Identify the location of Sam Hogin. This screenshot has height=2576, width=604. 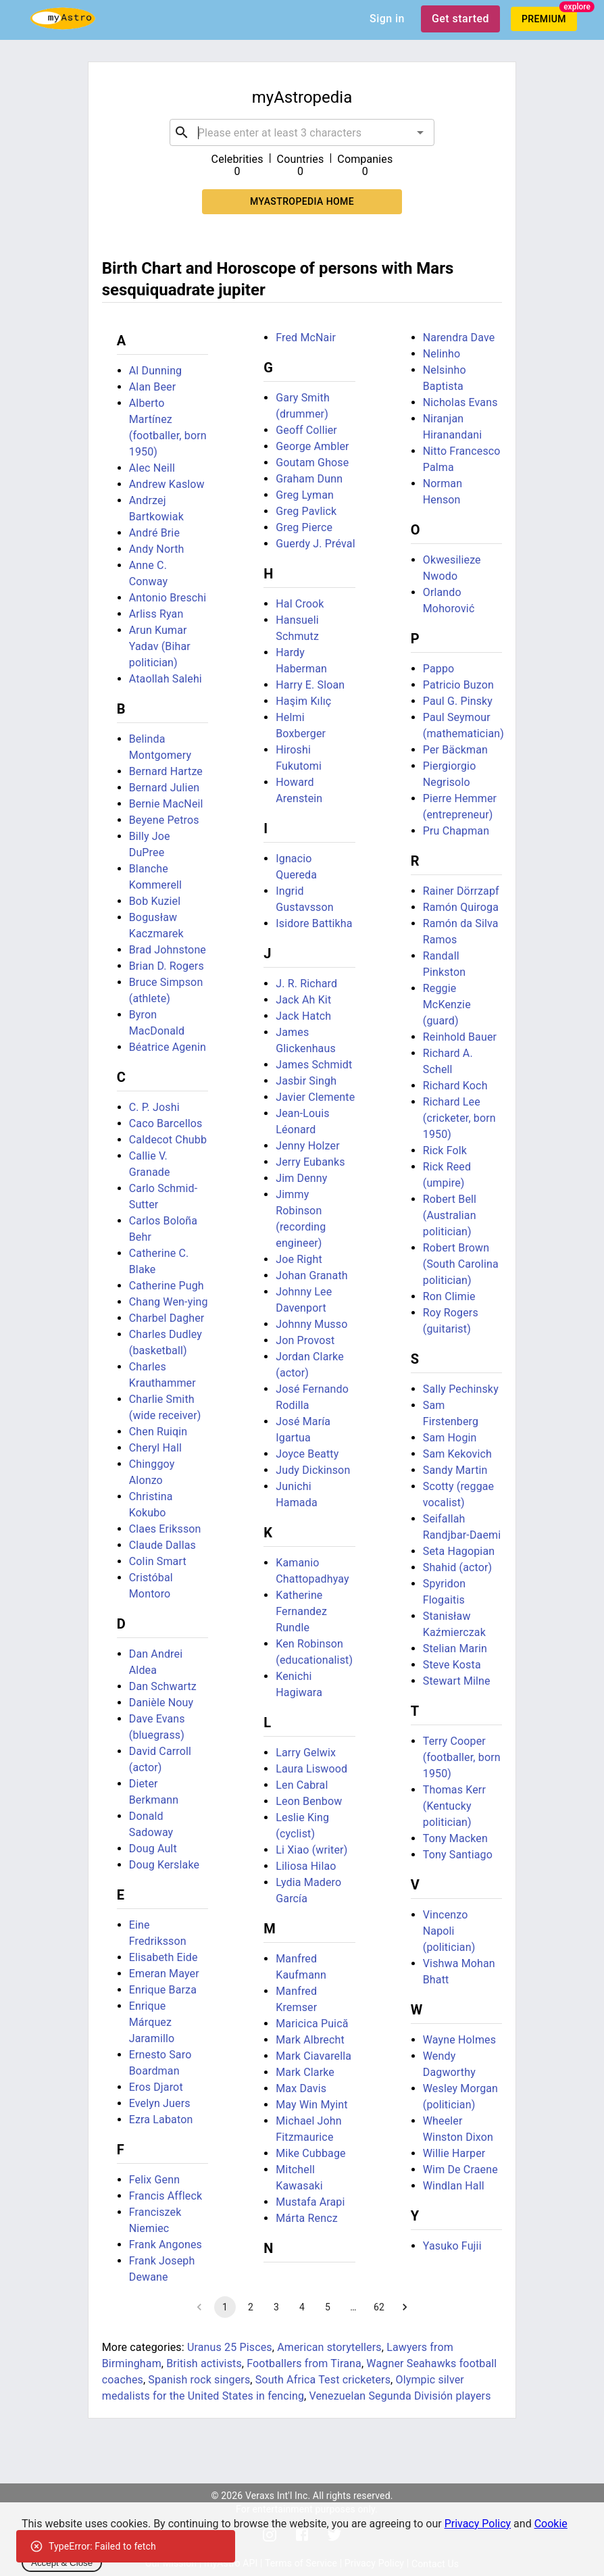
(450, 1437).